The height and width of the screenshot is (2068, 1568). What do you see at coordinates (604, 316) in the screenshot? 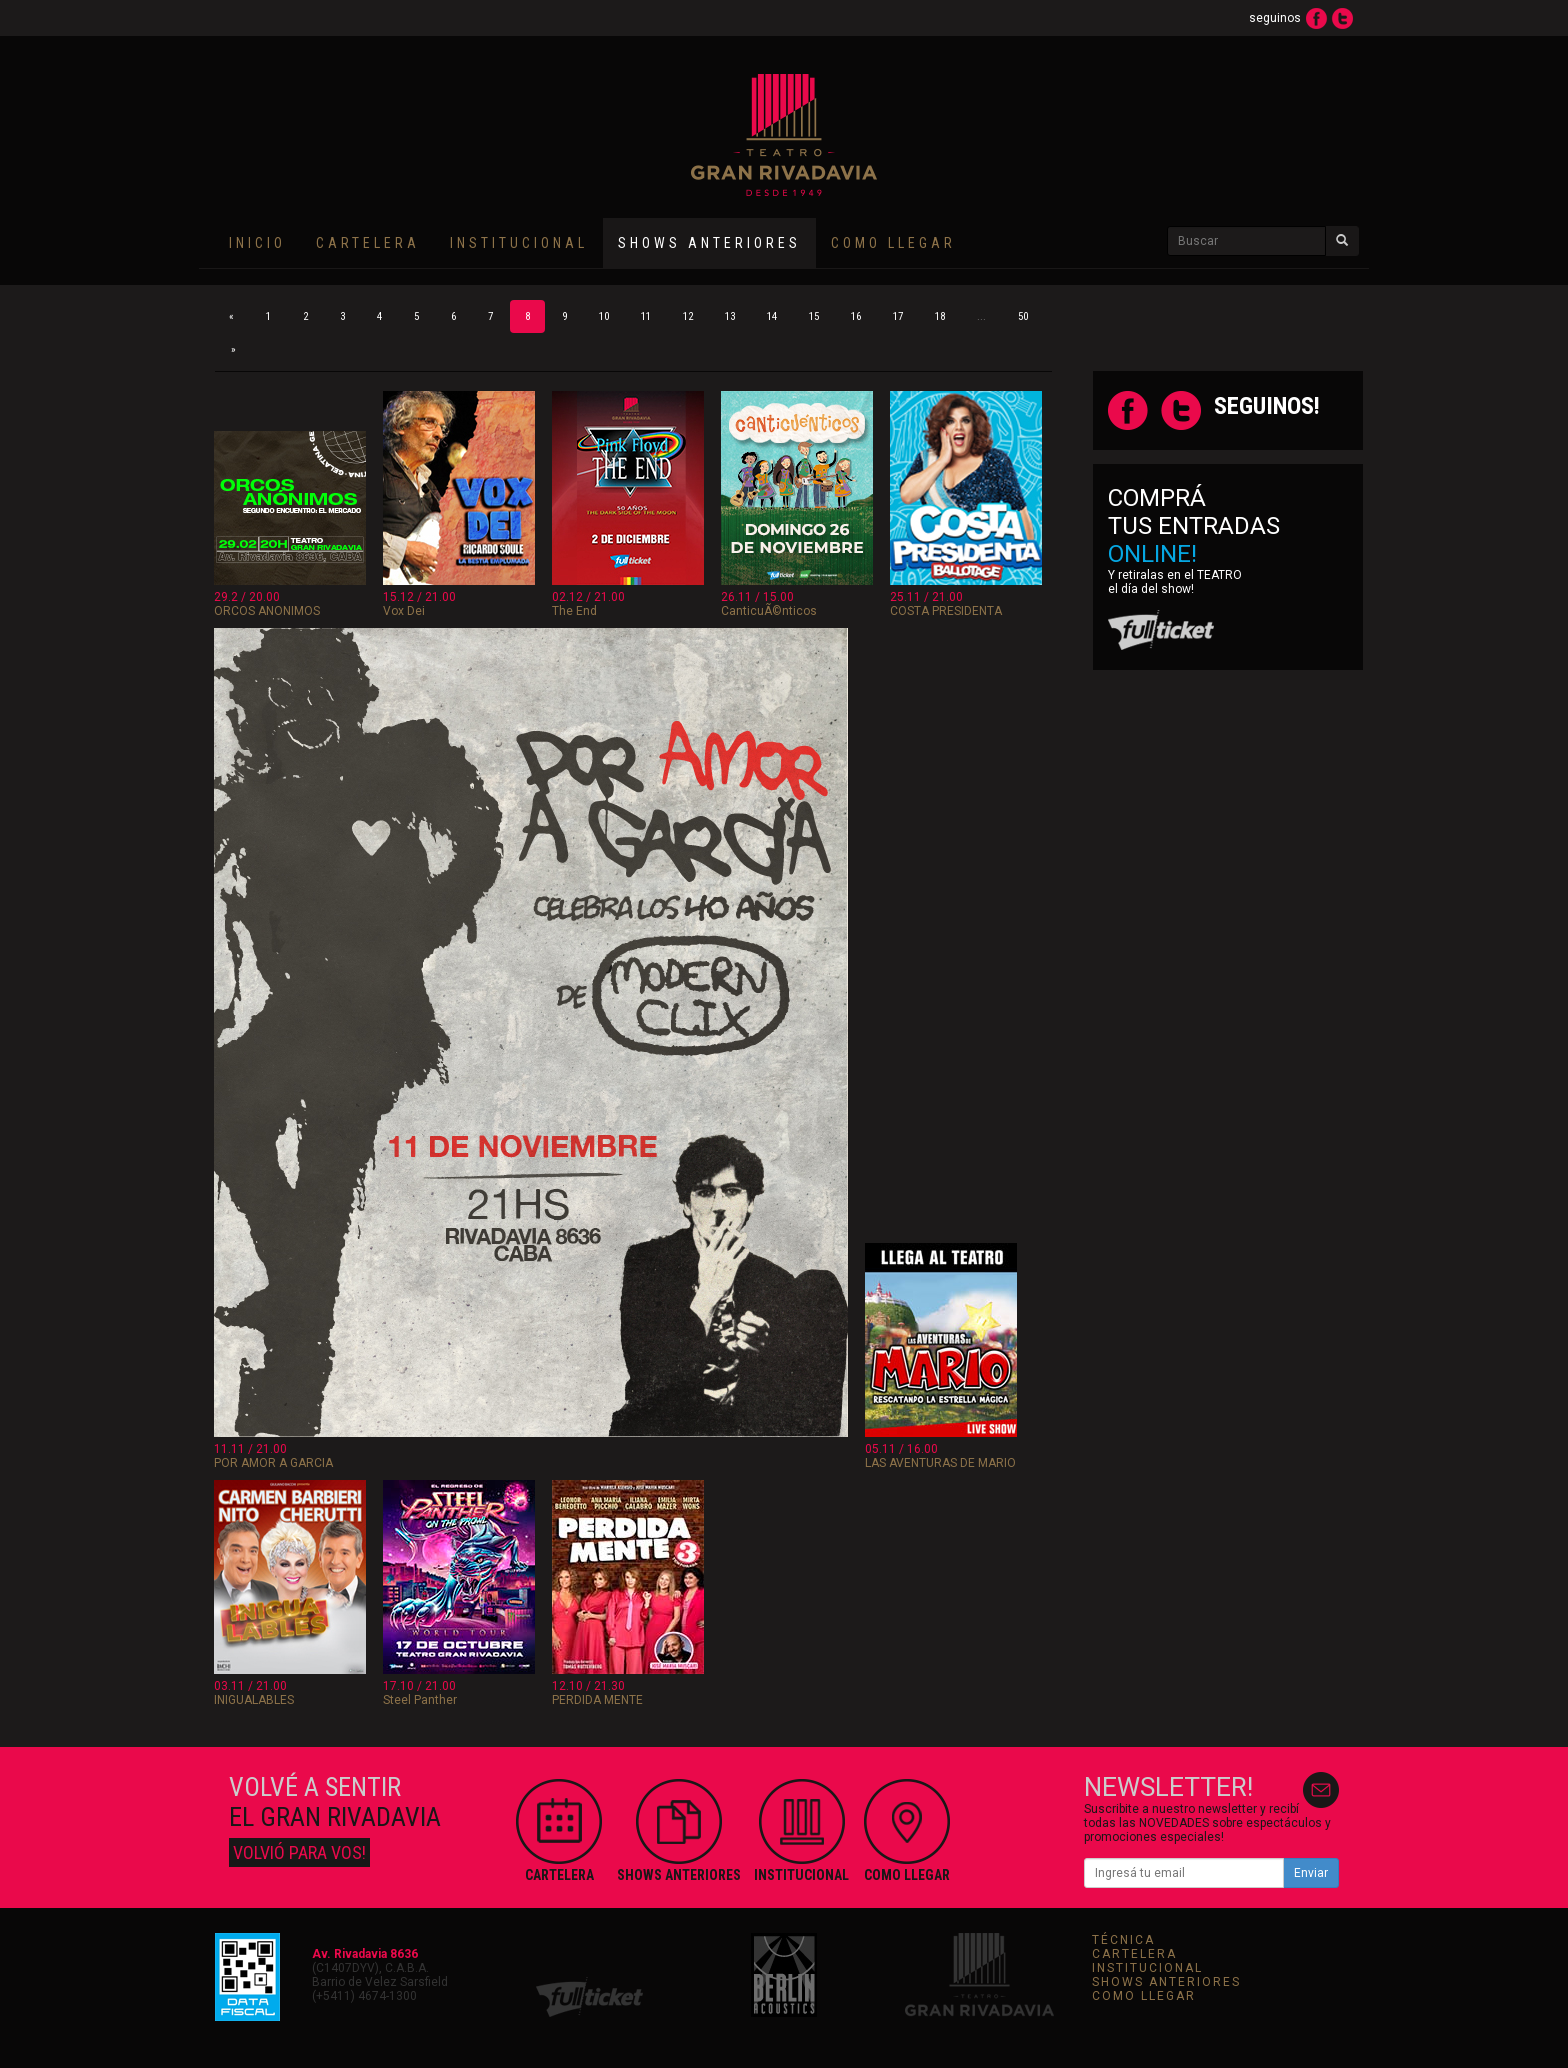
I see `10` at bounding box center [604, 316].